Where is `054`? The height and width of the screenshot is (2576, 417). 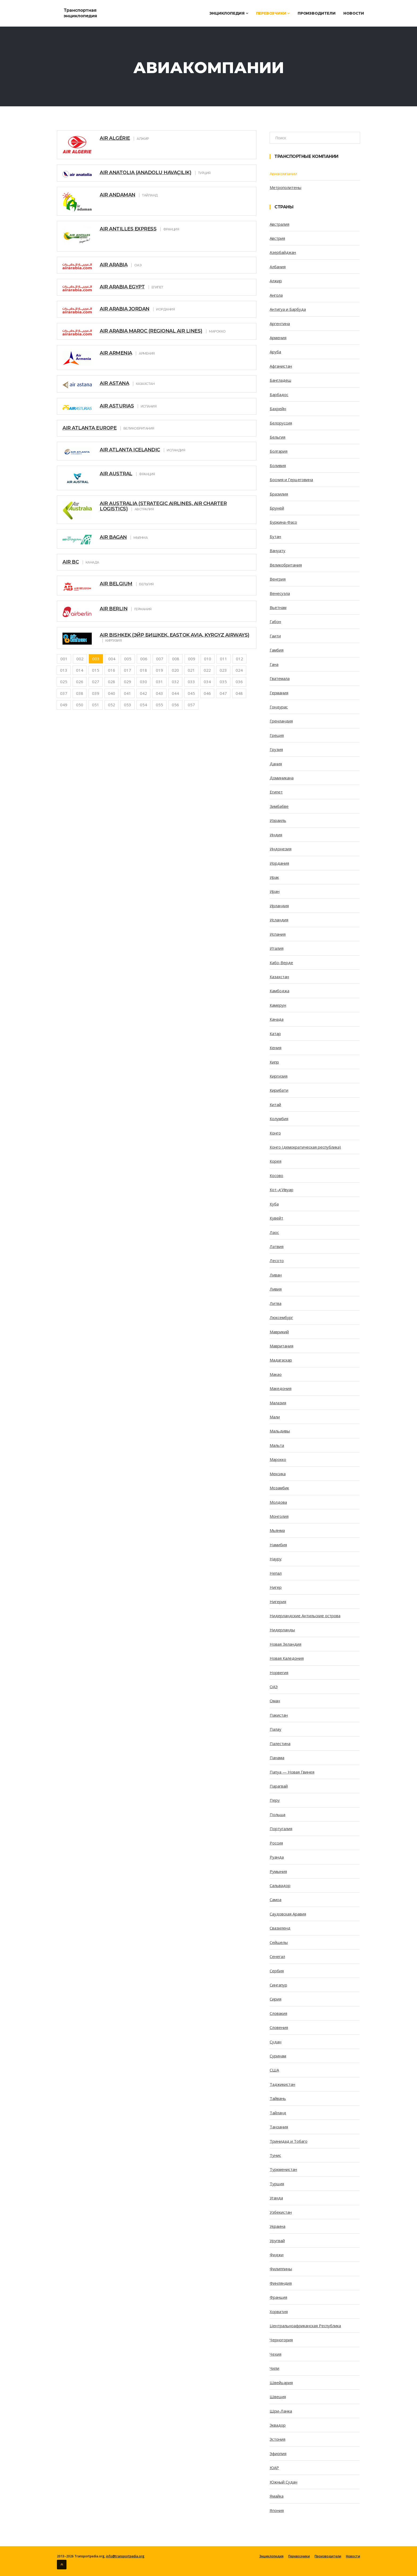 054 is located at coordinates (143, 704).